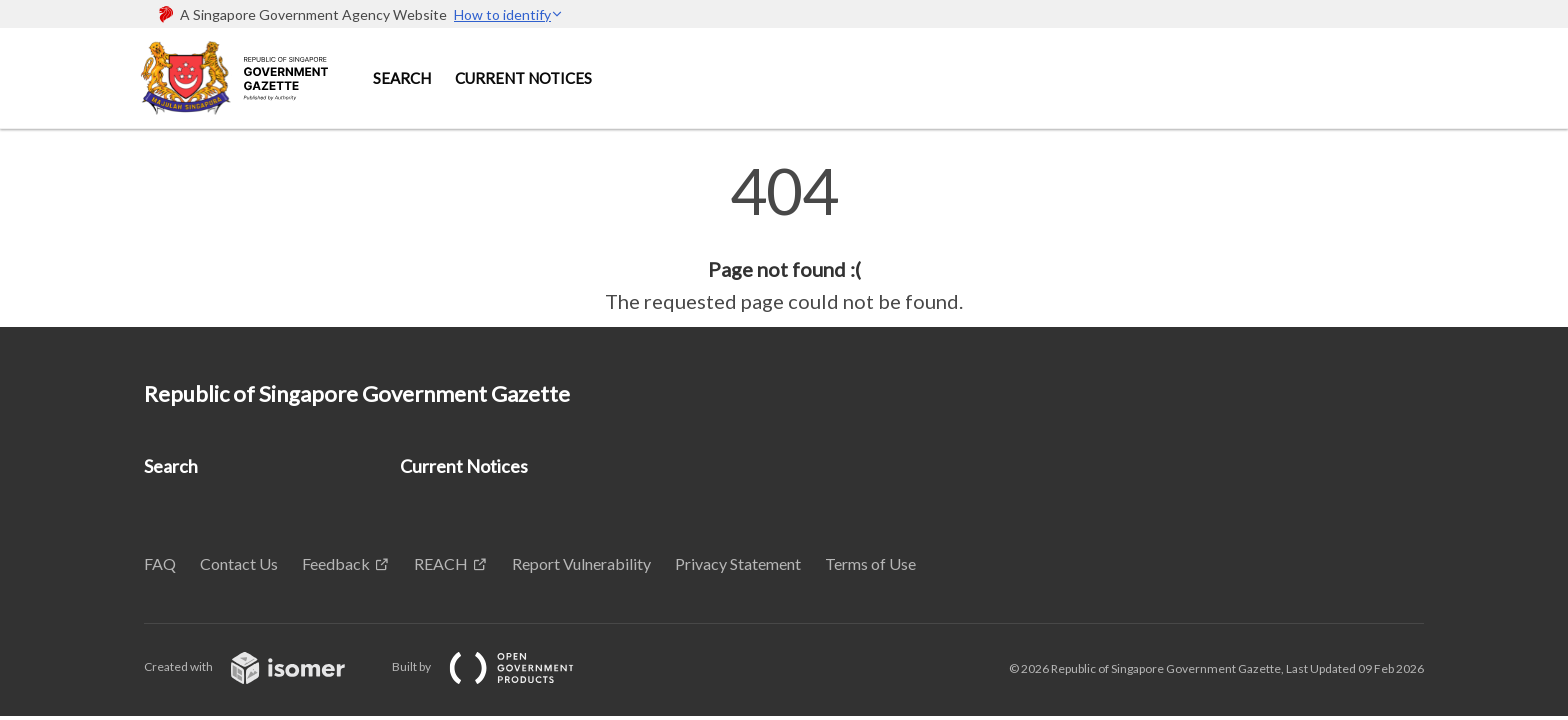  What do you see at coordinates (784, 238) in the screenshot?
I see `[main]` at bounding box center [784, 238].